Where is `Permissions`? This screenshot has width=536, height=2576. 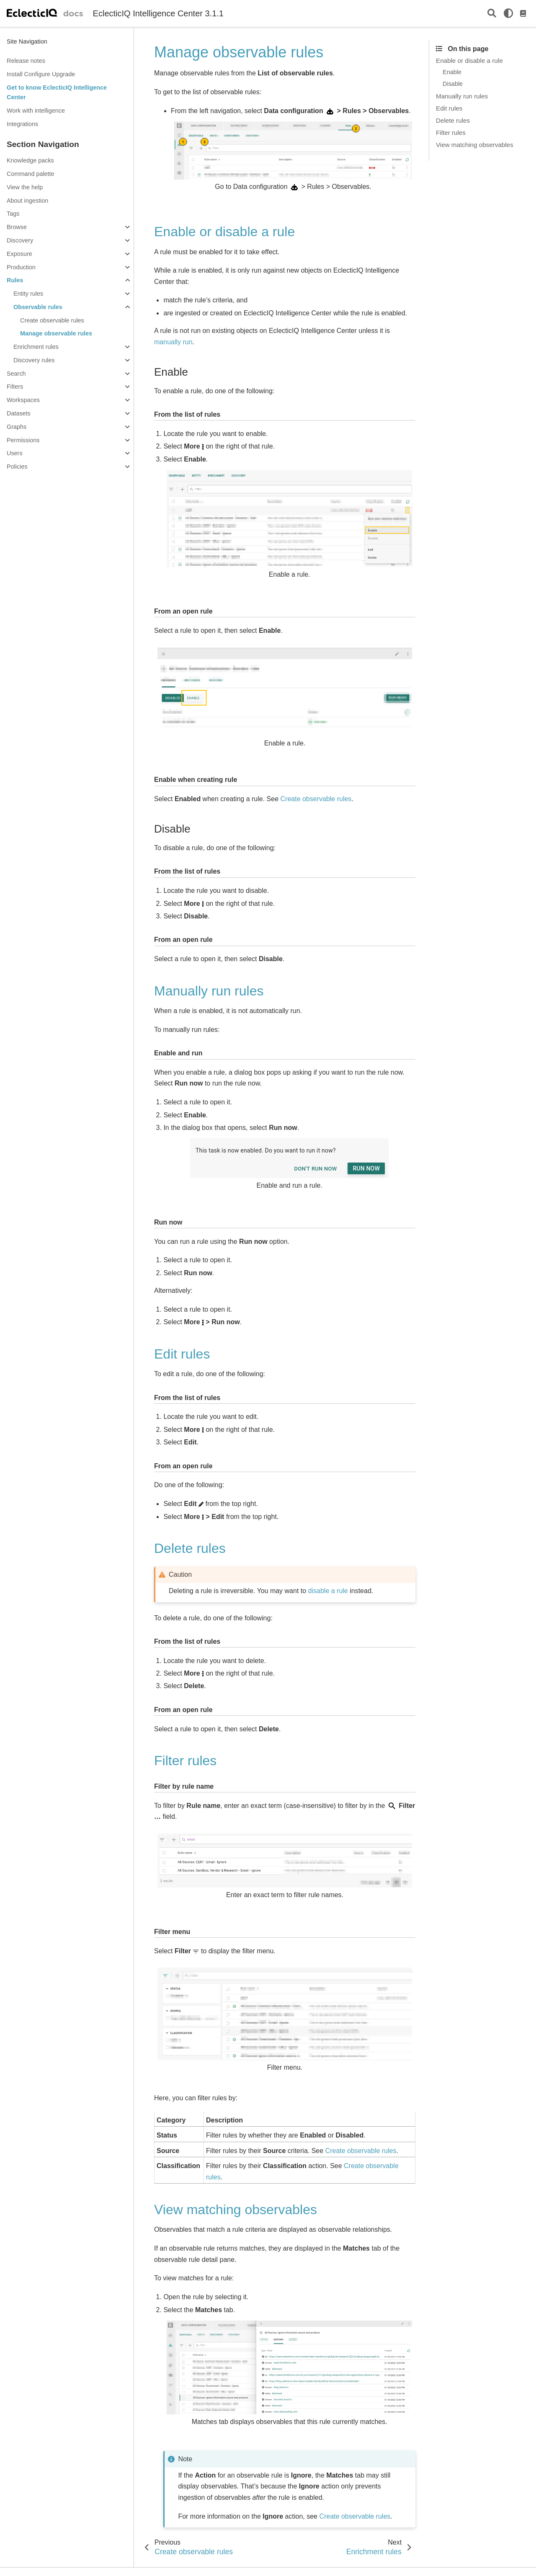 Permissions is located at coordinates (23, 440).